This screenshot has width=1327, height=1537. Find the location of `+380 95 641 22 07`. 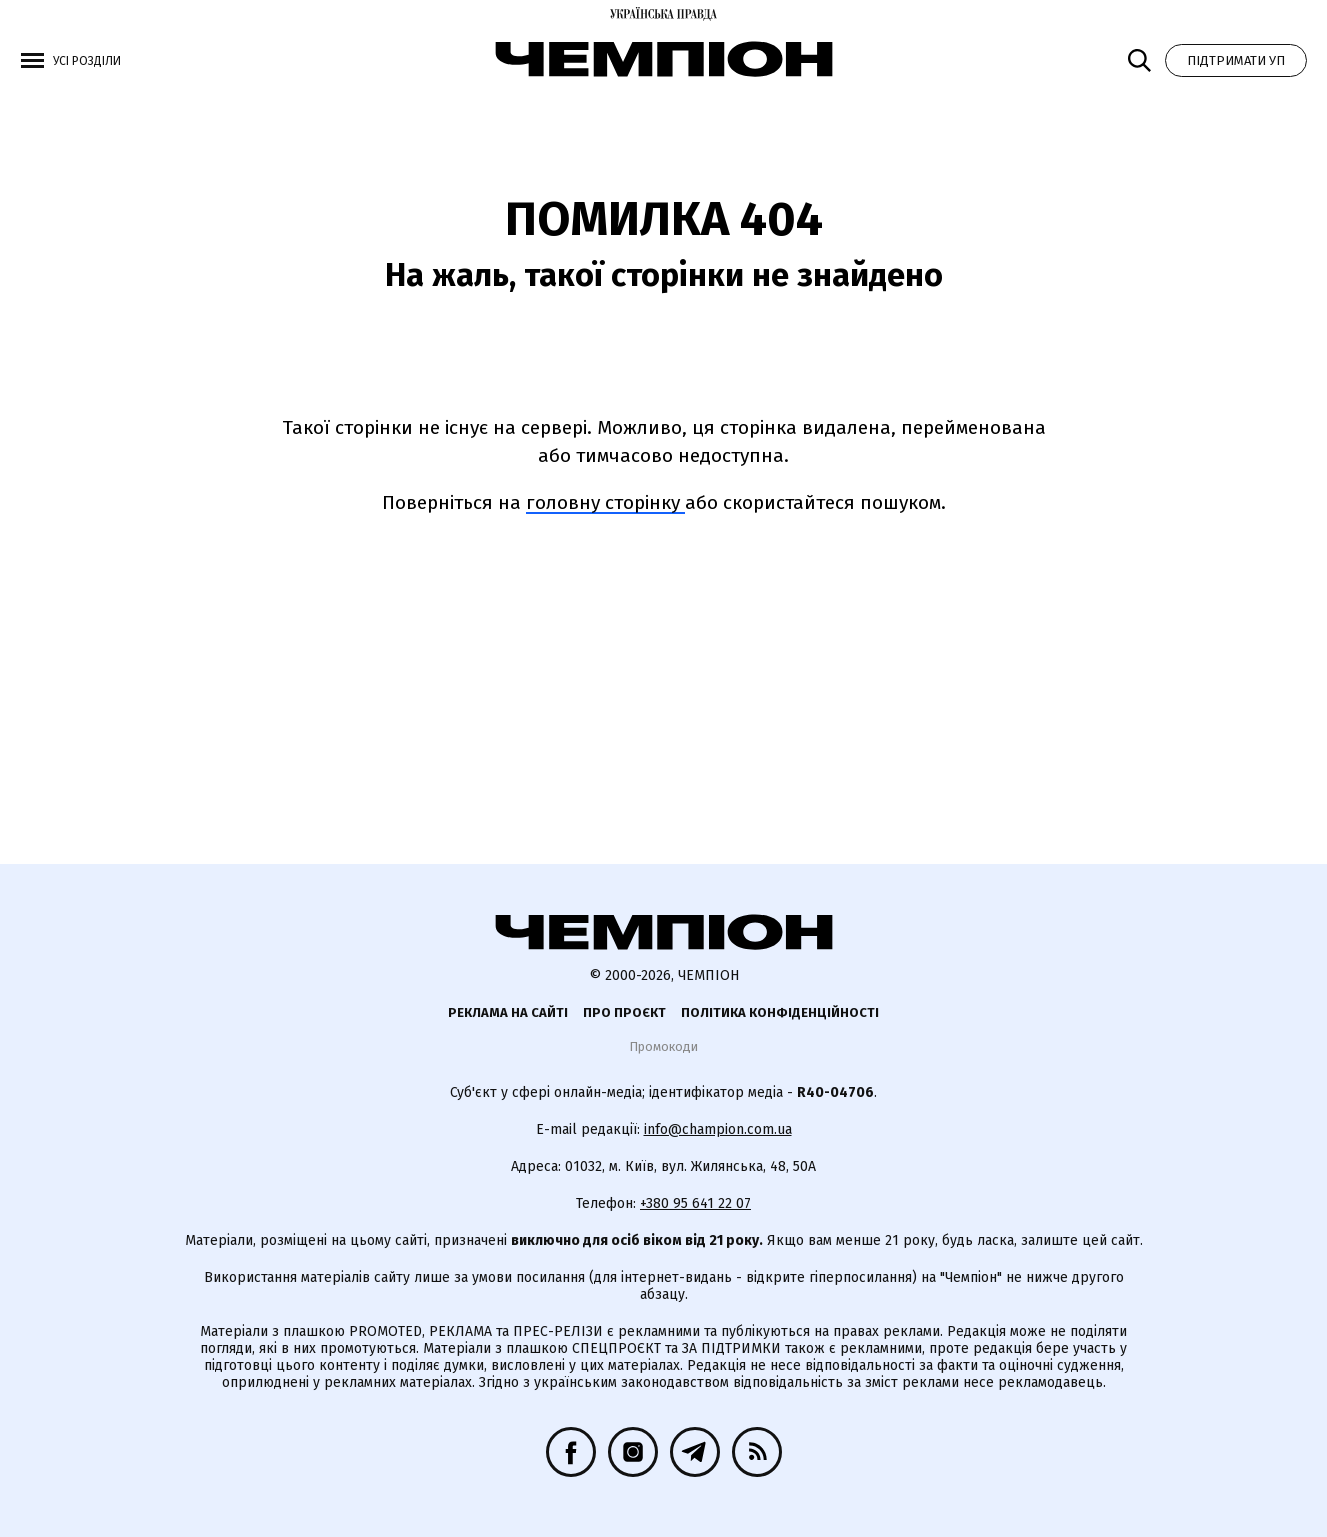

+380 95 641 22 07 is located at coordinates (695, 1203).